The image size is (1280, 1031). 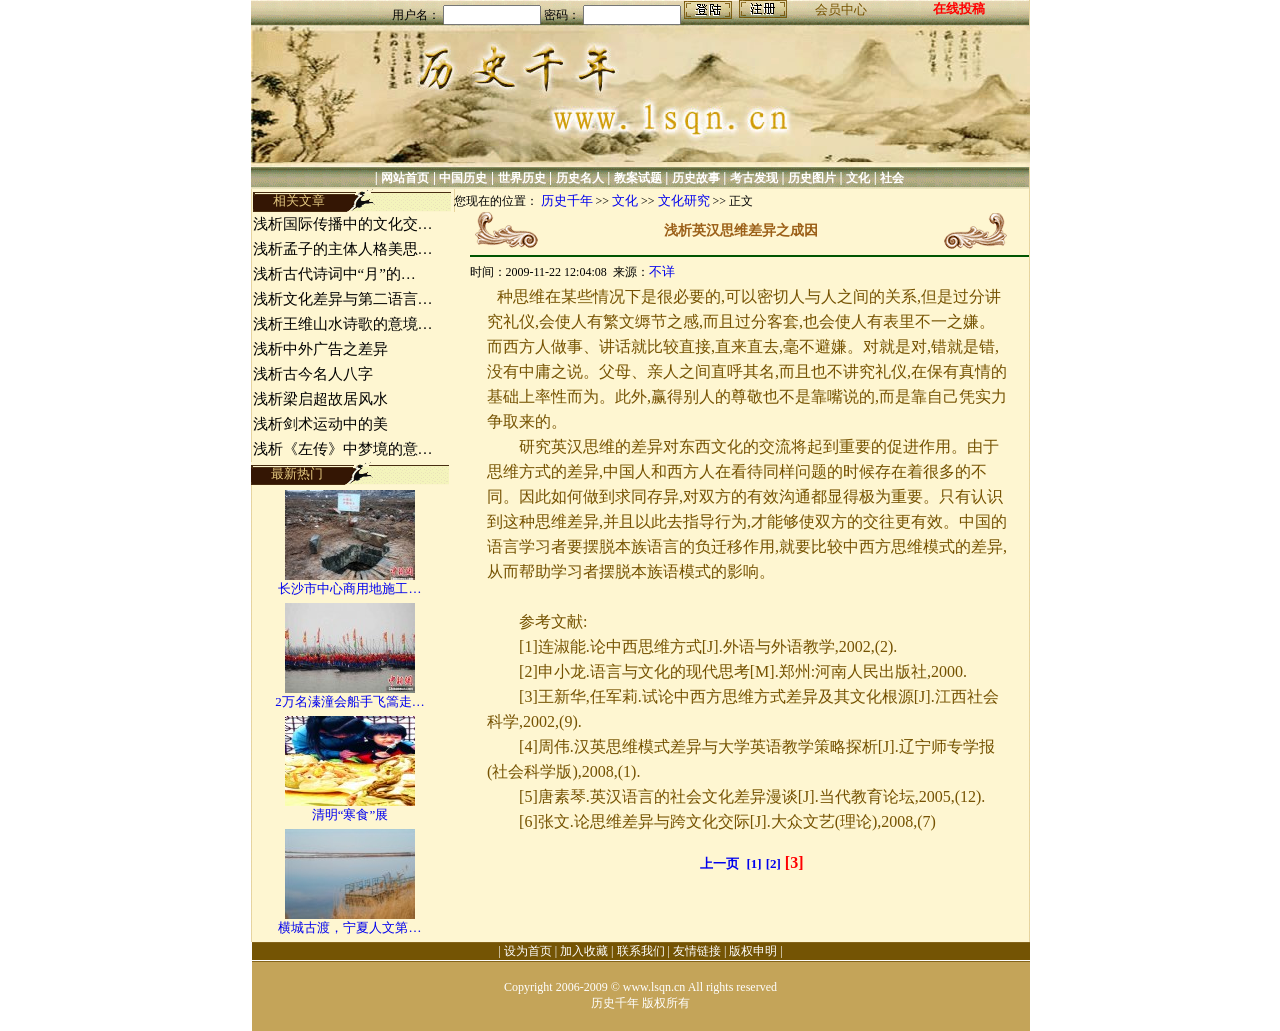 What do you see at coordinates (580, 178) in the screenshot?
I see `历史名人` at bounding box center [580, 178].